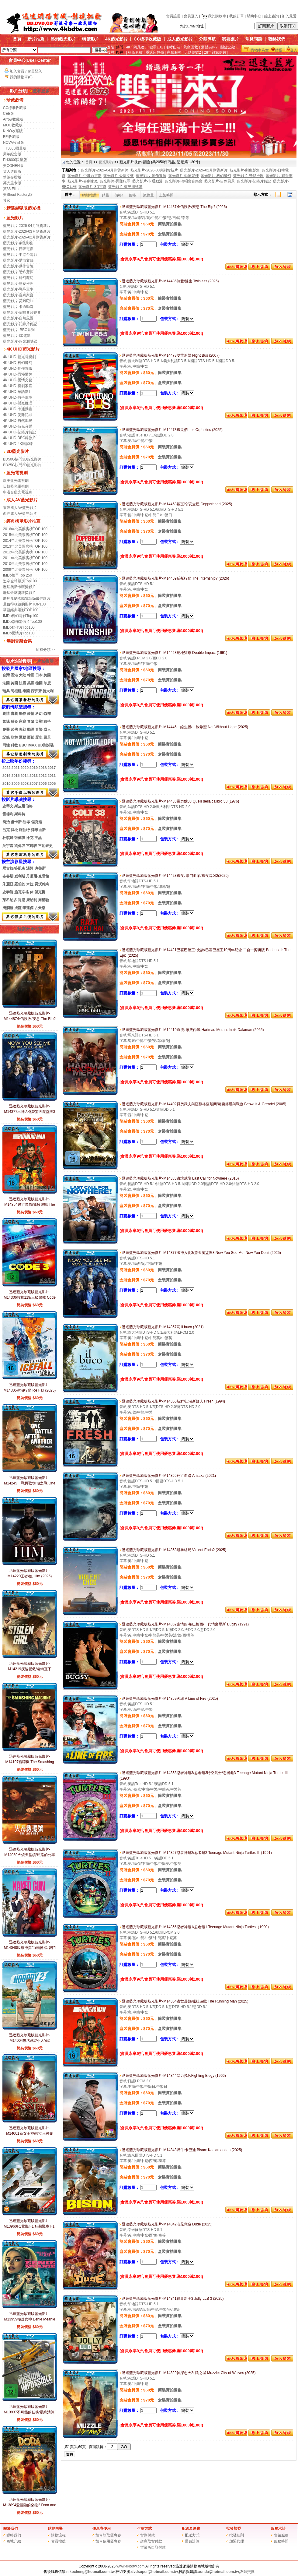 This screenshot has width=298, height=2576. Describe the element at coordinates (29, 1762) in the screenshot. I see `迅達藍光珍藏版藍光影片-M14197粉碎機 The Smashing Machine? (2025)` at that location.